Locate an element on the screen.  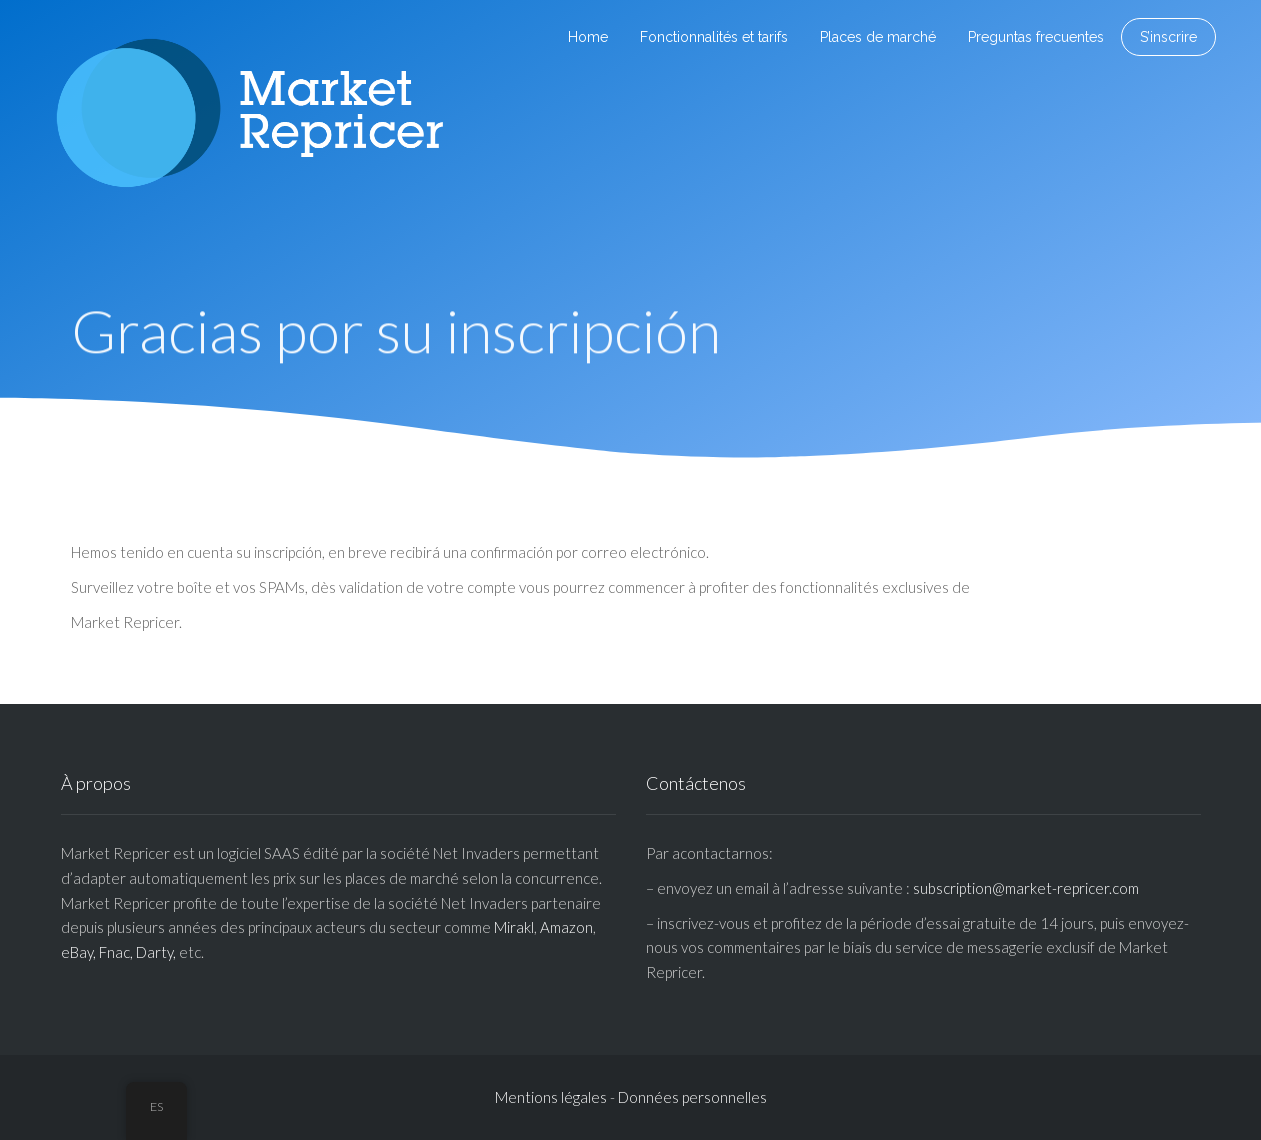
Mentions légales is located at coordinates (551, 1097).